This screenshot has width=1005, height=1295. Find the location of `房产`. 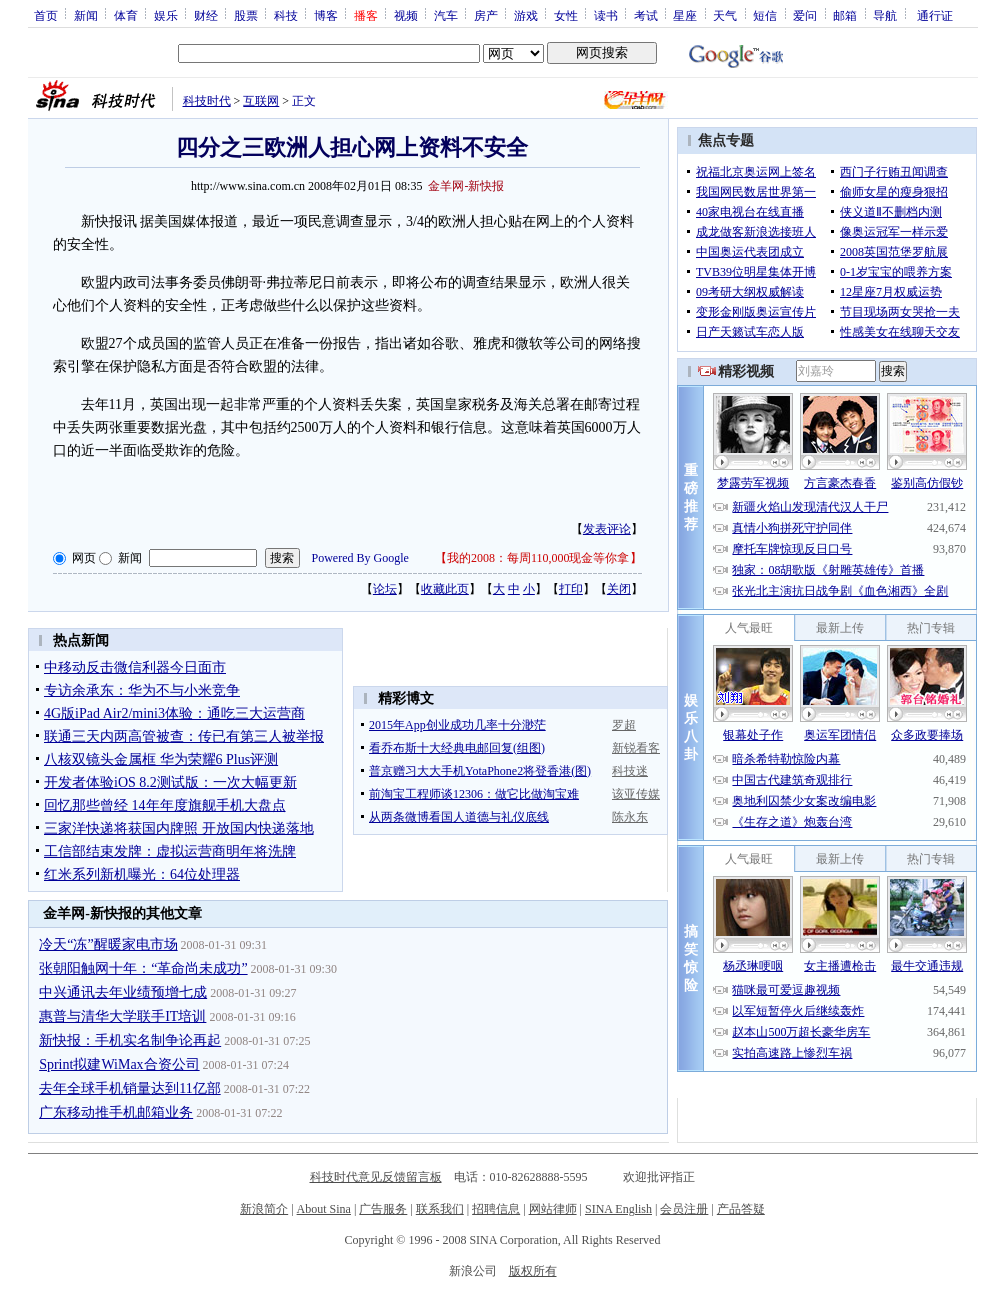

房产 is located at coordinates (486, 15).